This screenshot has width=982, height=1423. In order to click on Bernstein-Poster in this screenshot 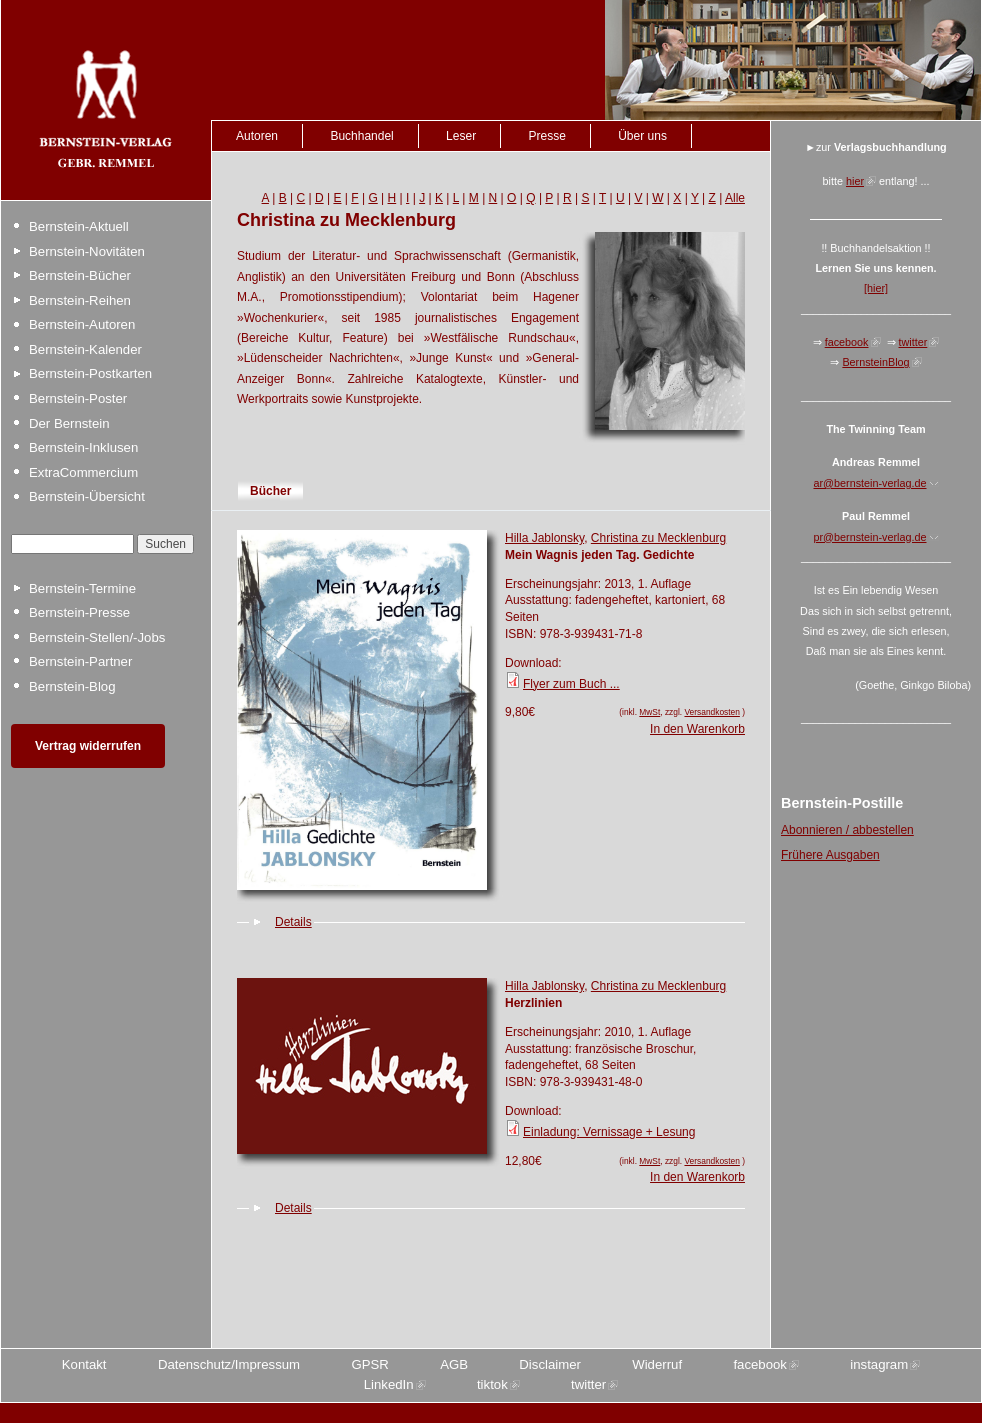, I will do `click(78, 398)`.